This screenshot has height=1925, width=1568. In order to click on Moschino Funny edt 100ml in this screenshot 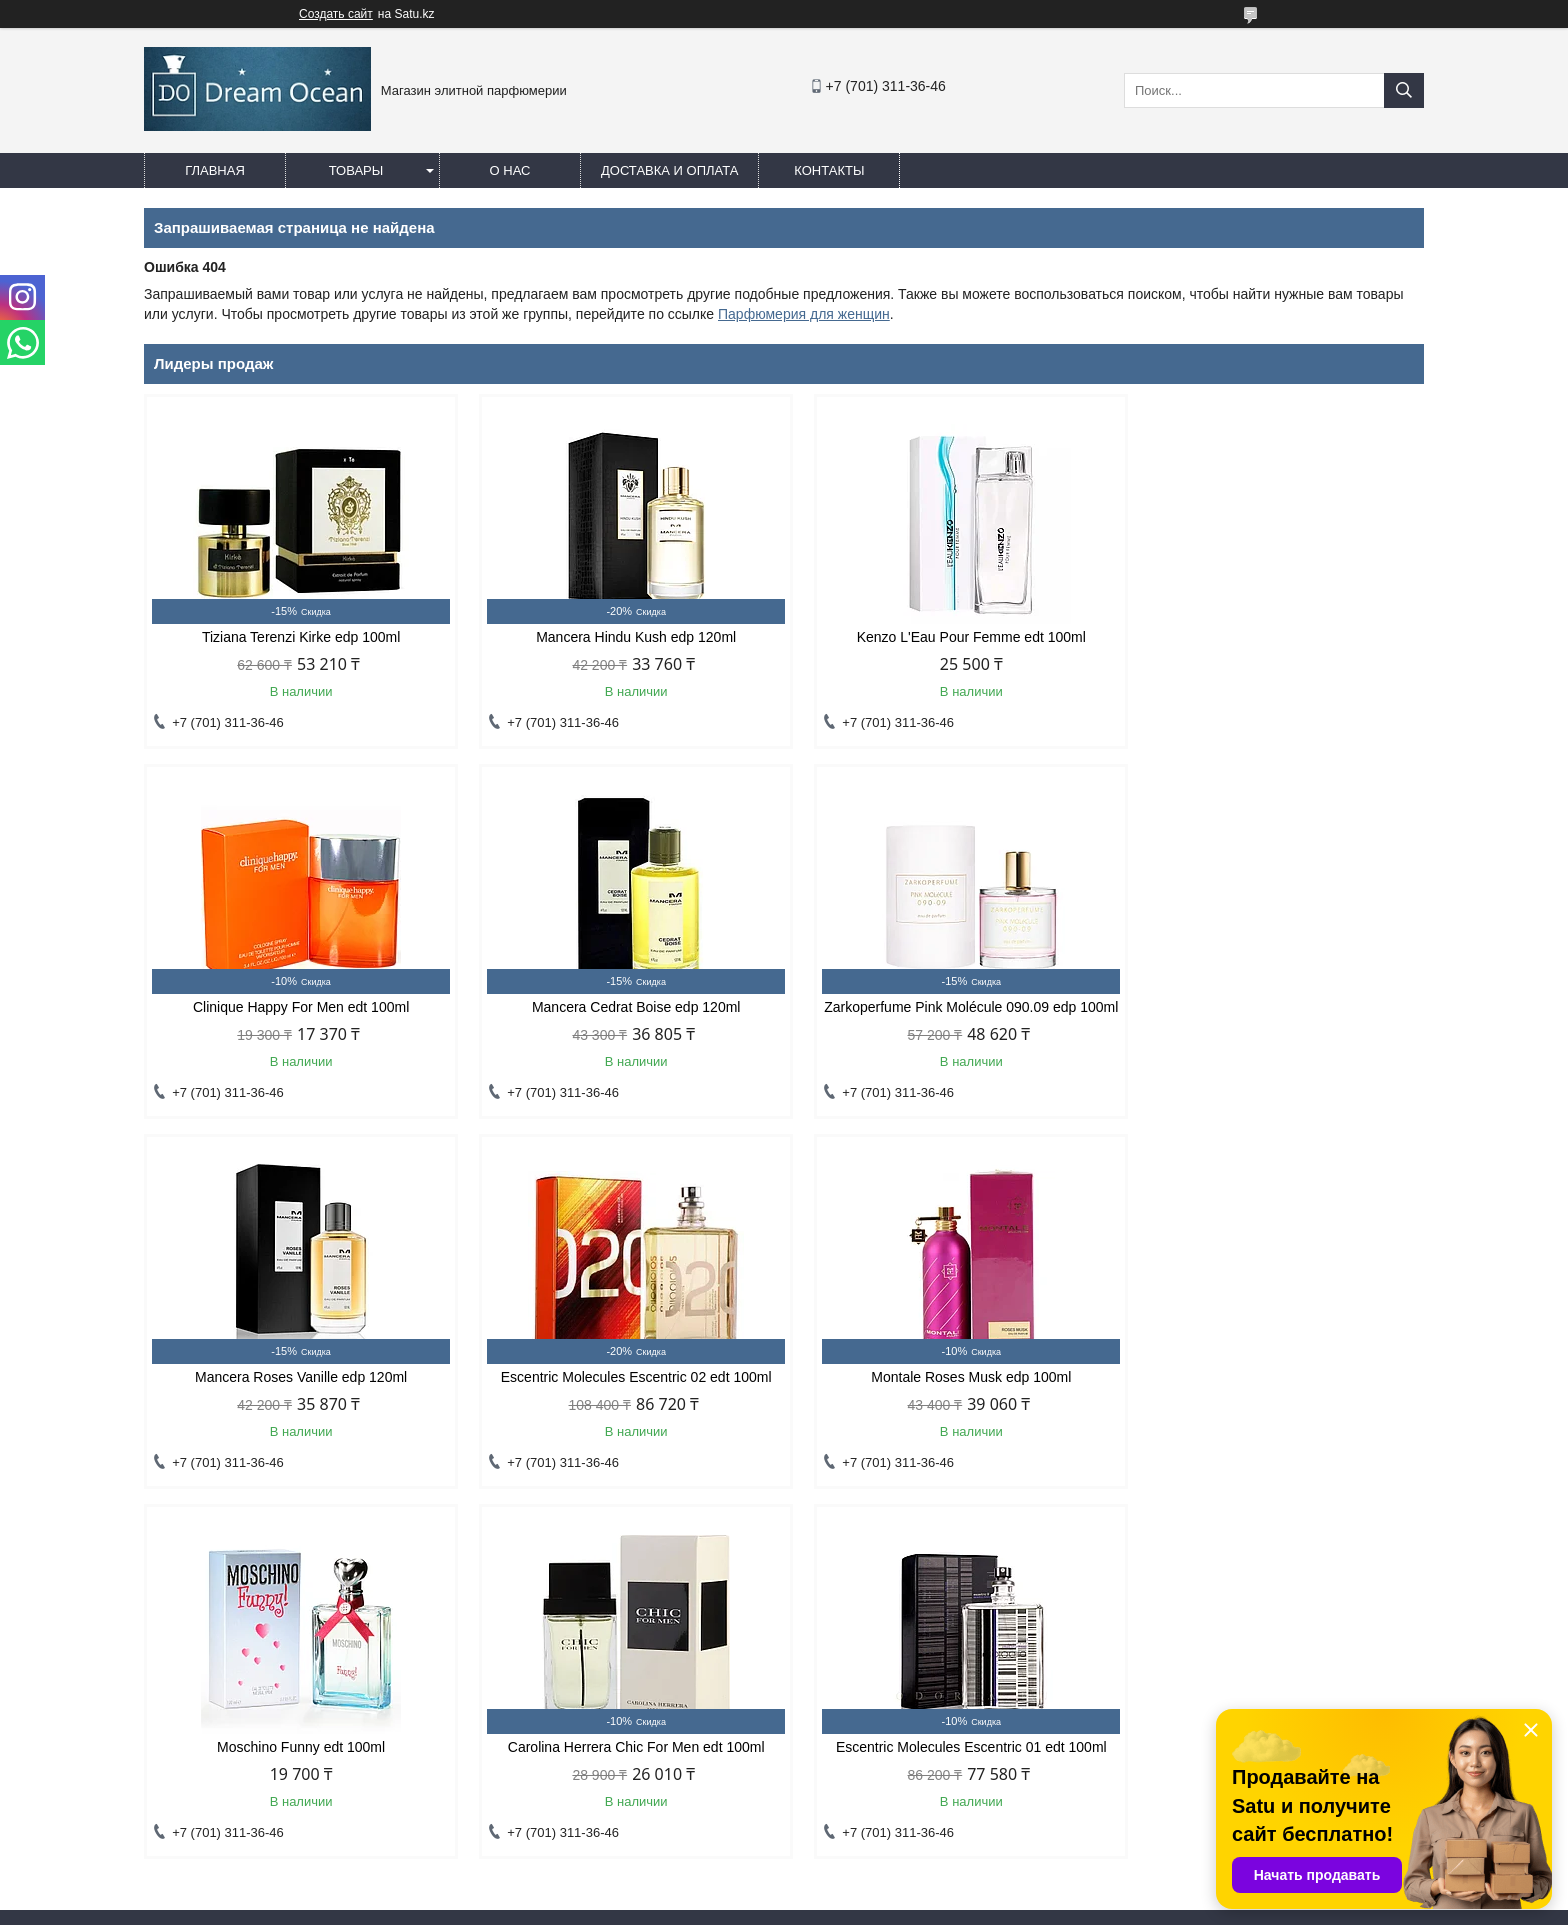, I will do `click(621, 1393)`.